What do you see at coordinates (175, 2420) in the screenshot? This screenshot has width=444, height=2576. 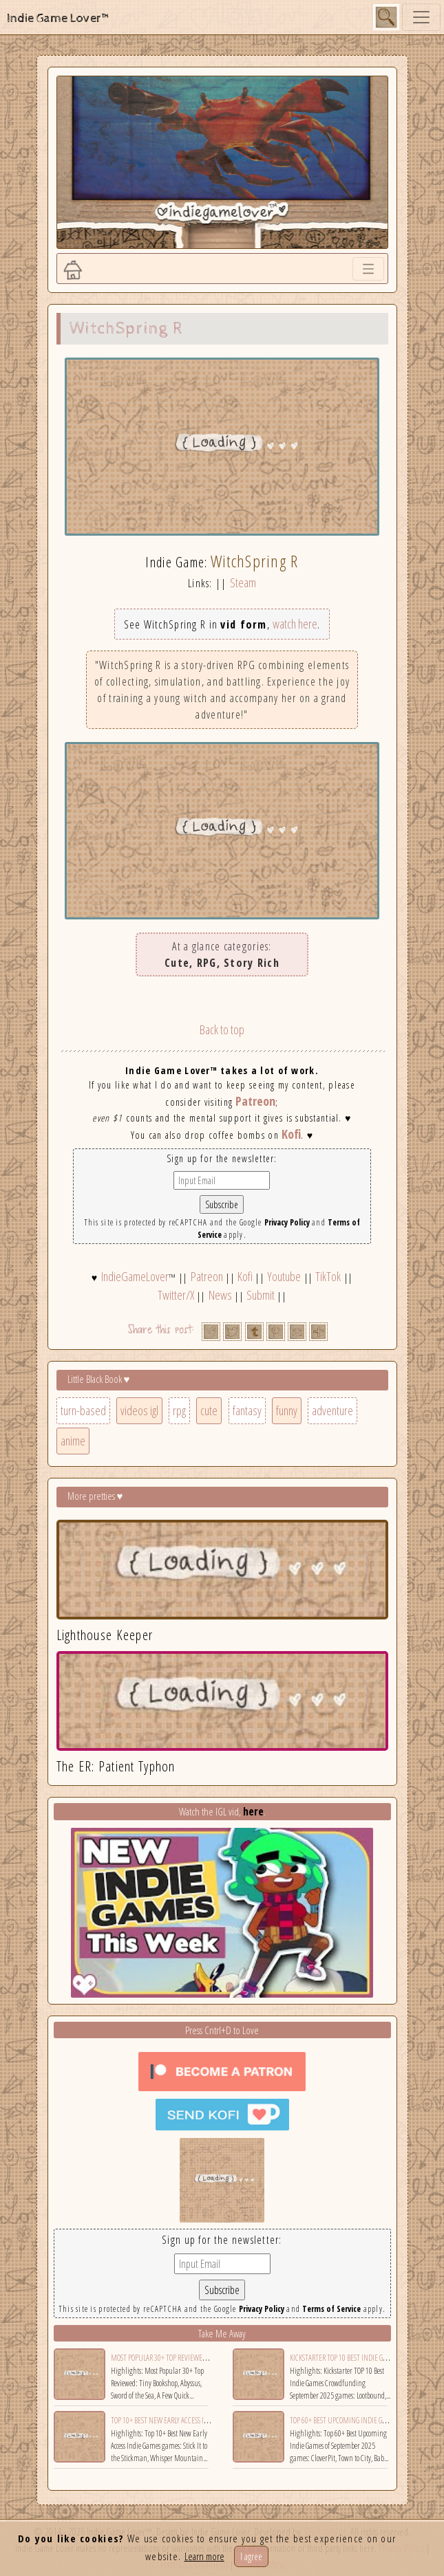 I see `Top 10+ Best New Early Access Indie Games` at bounding box center [175, 2420].